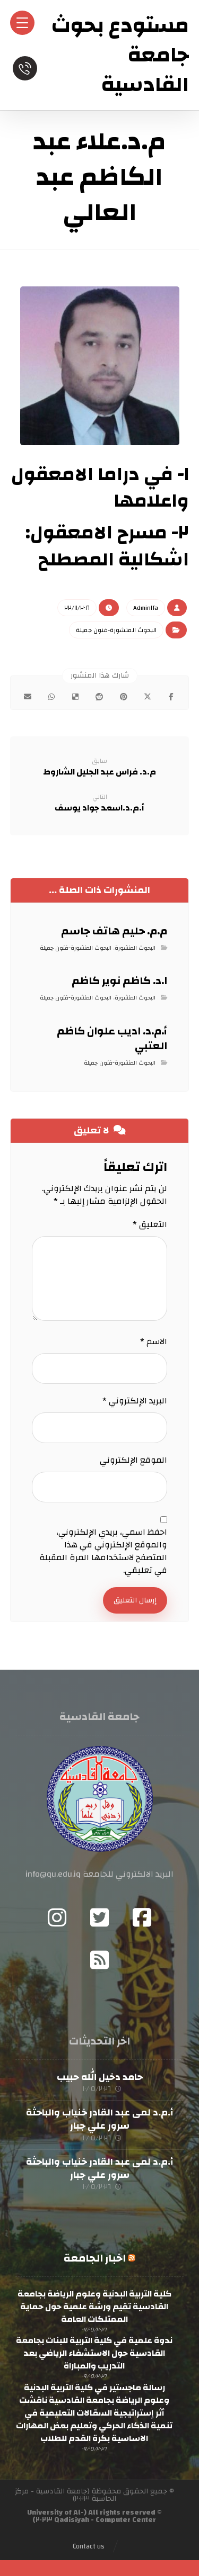 This screenshot has width=199, height=2576. I want to click on [أنشرها على رديت], so click(99, 696).